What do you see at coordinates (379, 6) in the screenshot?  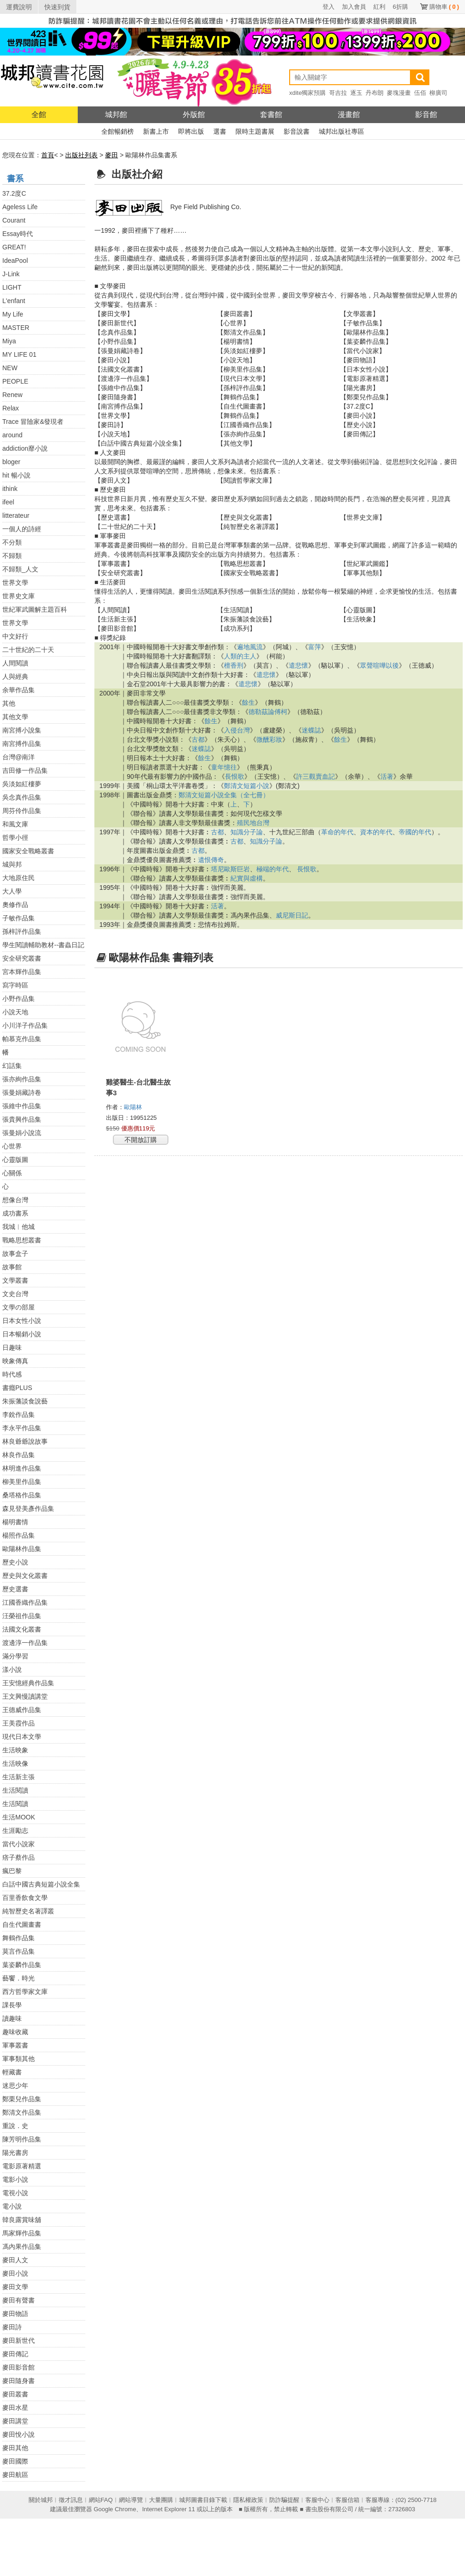 I see `紅利` at bounding box center [379, 6].